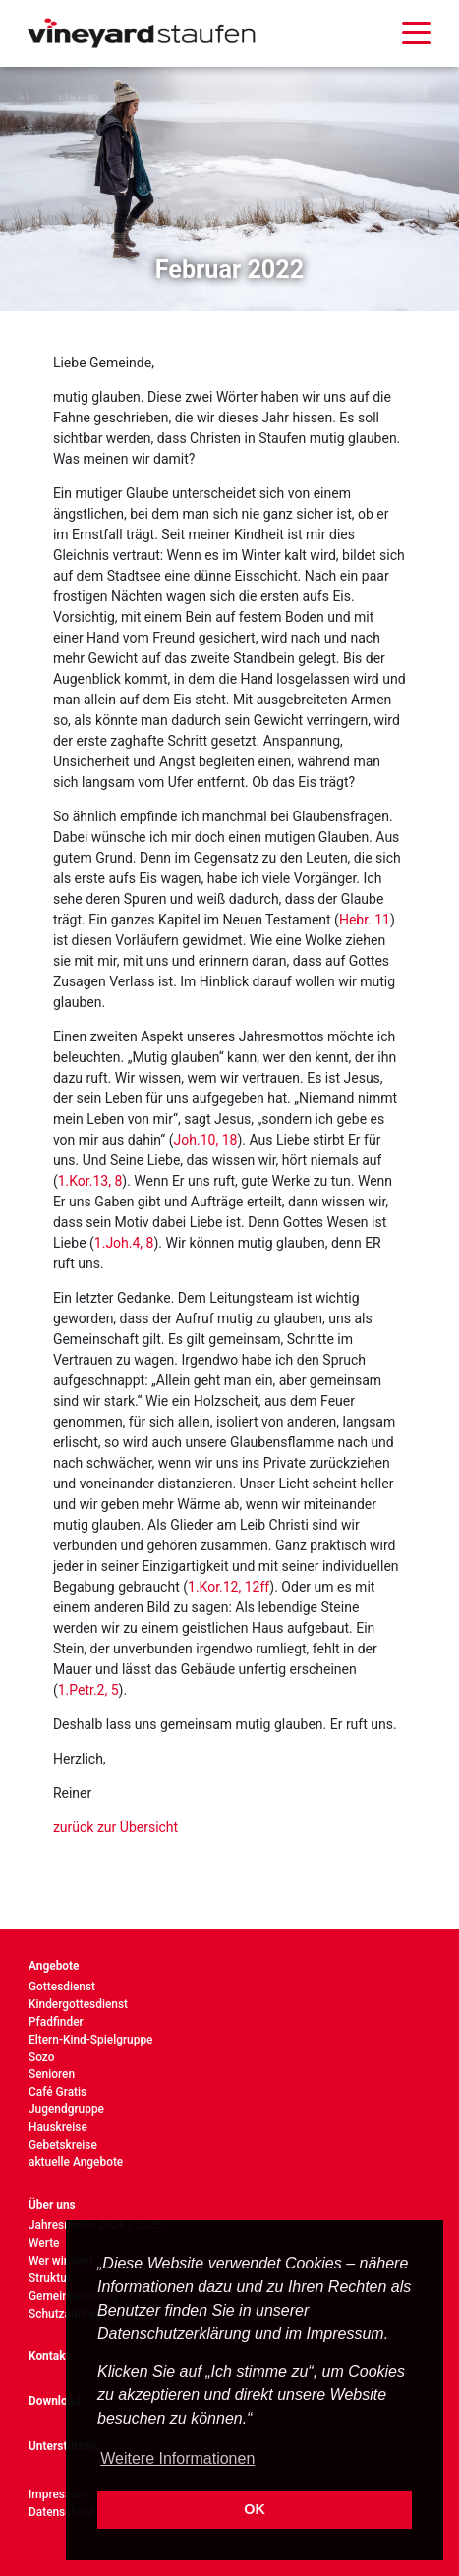  Describe the element at coordinates (52, 2205) in the screenshot. I see `Über uns` at that location.